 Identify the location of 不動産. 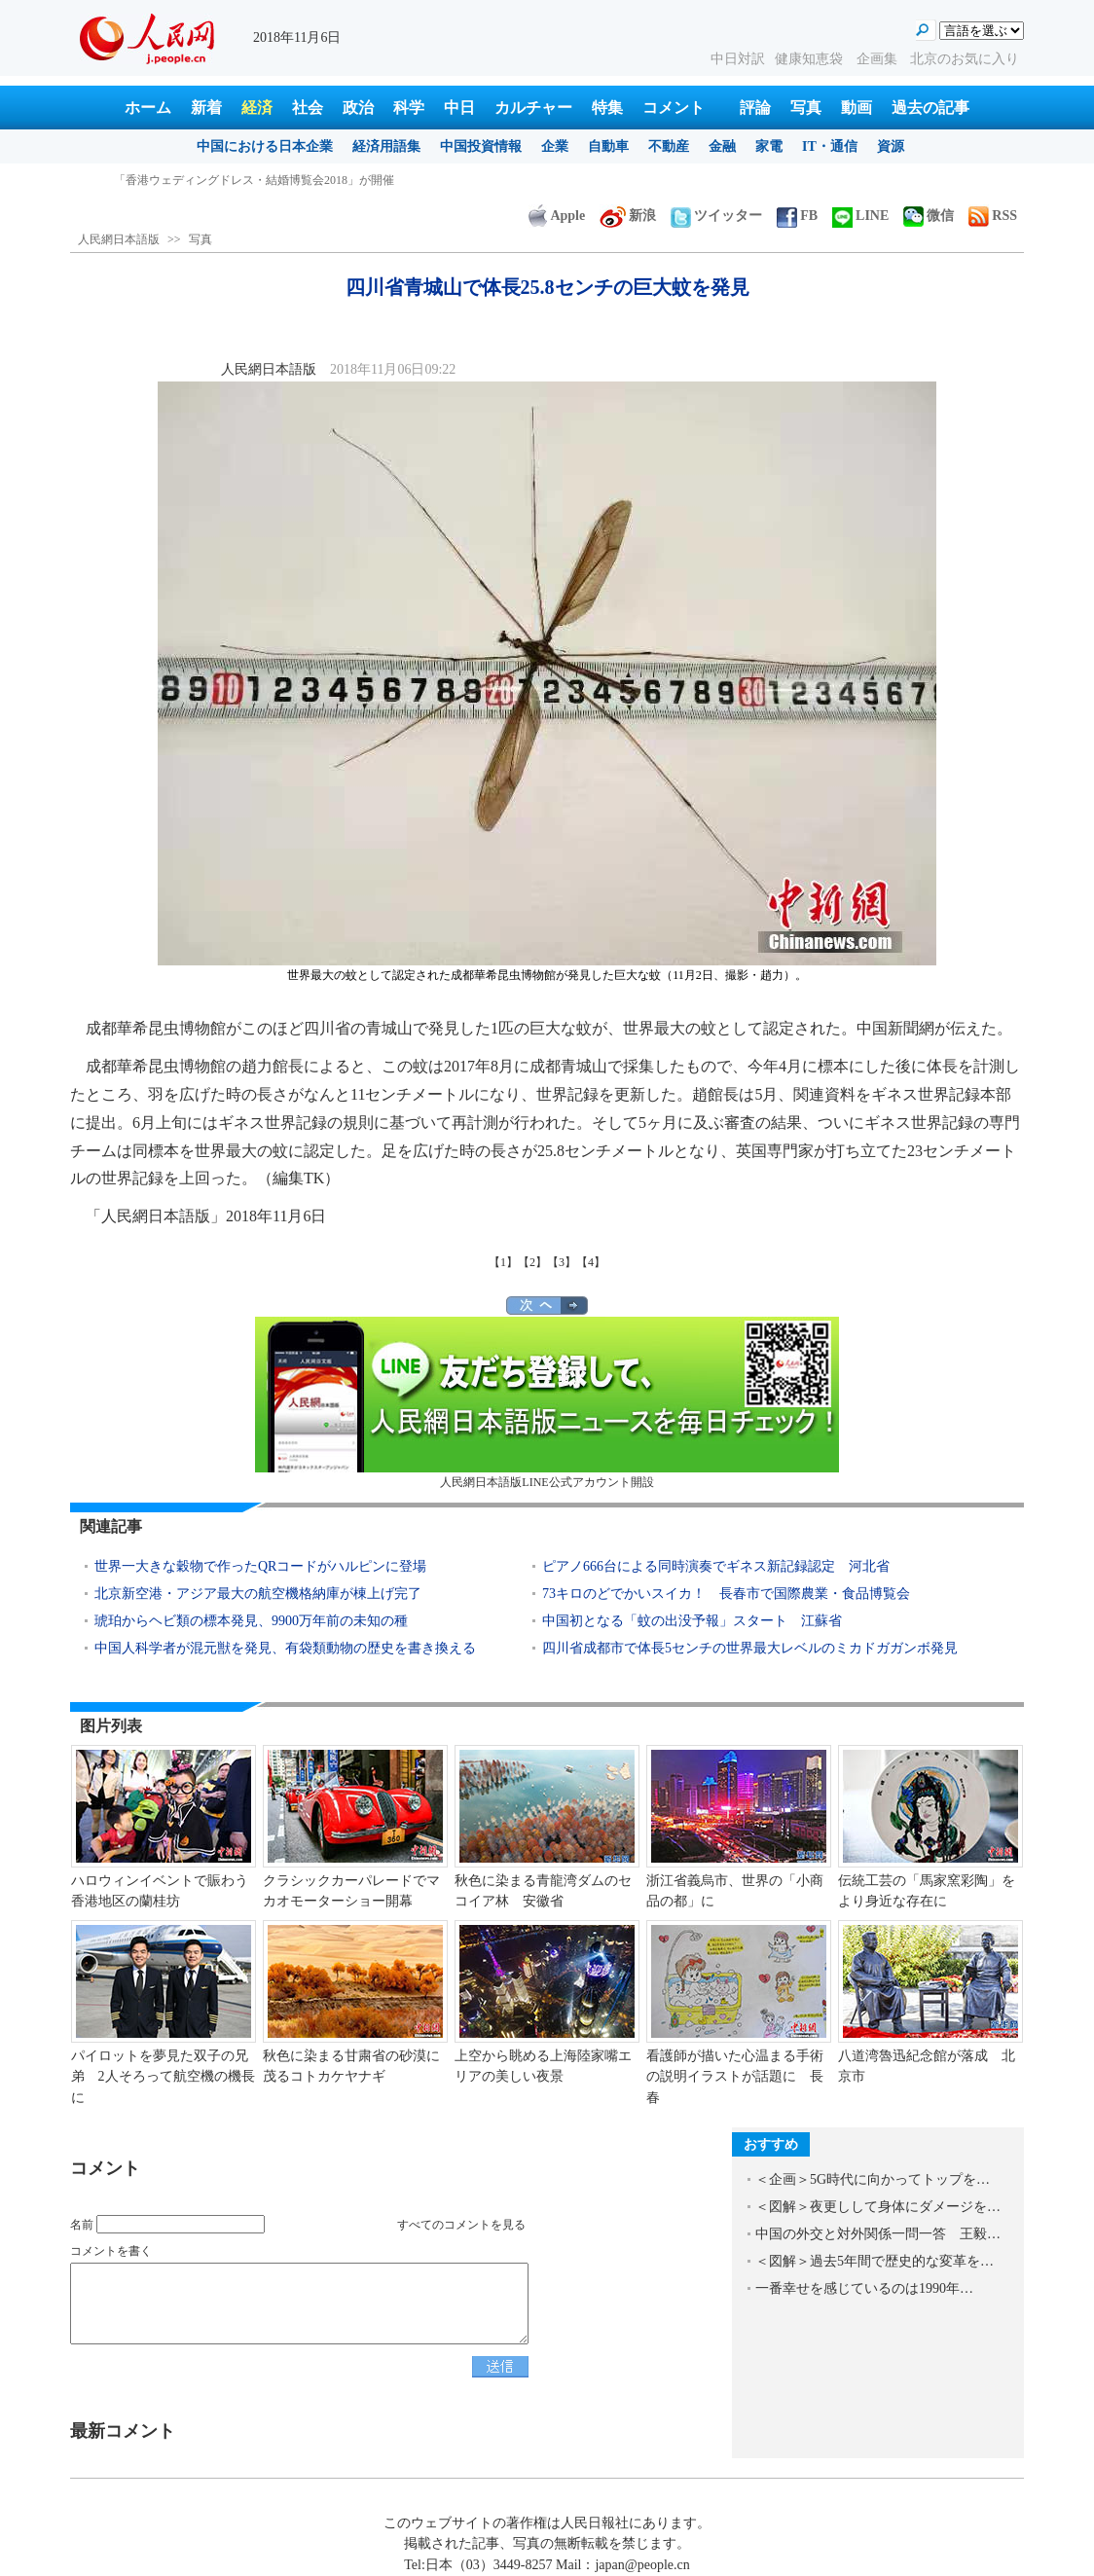
(668, 146).